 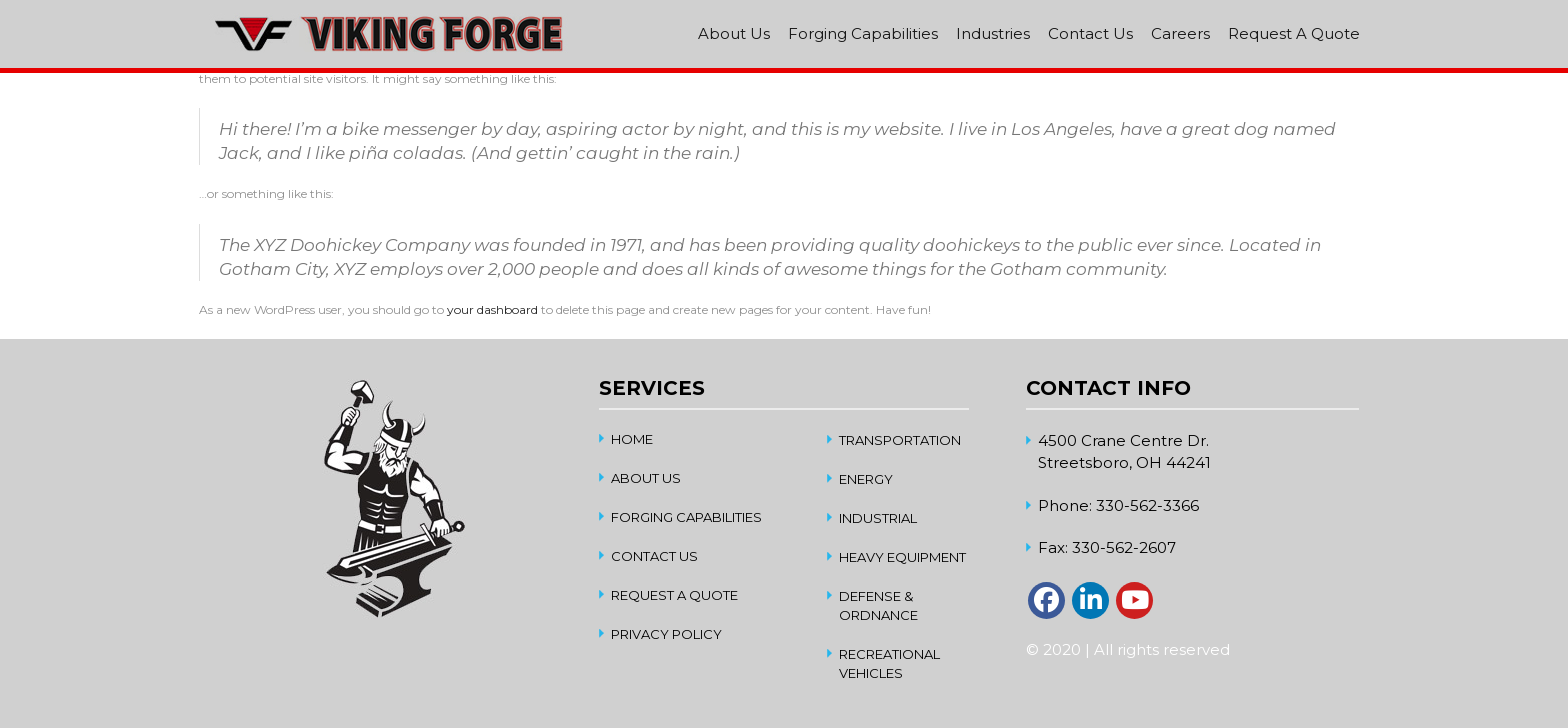 What do you see at coordinates (863, 33) in the screenshot?
I see `Forging Capabilities` at bounding box center [863, 33].